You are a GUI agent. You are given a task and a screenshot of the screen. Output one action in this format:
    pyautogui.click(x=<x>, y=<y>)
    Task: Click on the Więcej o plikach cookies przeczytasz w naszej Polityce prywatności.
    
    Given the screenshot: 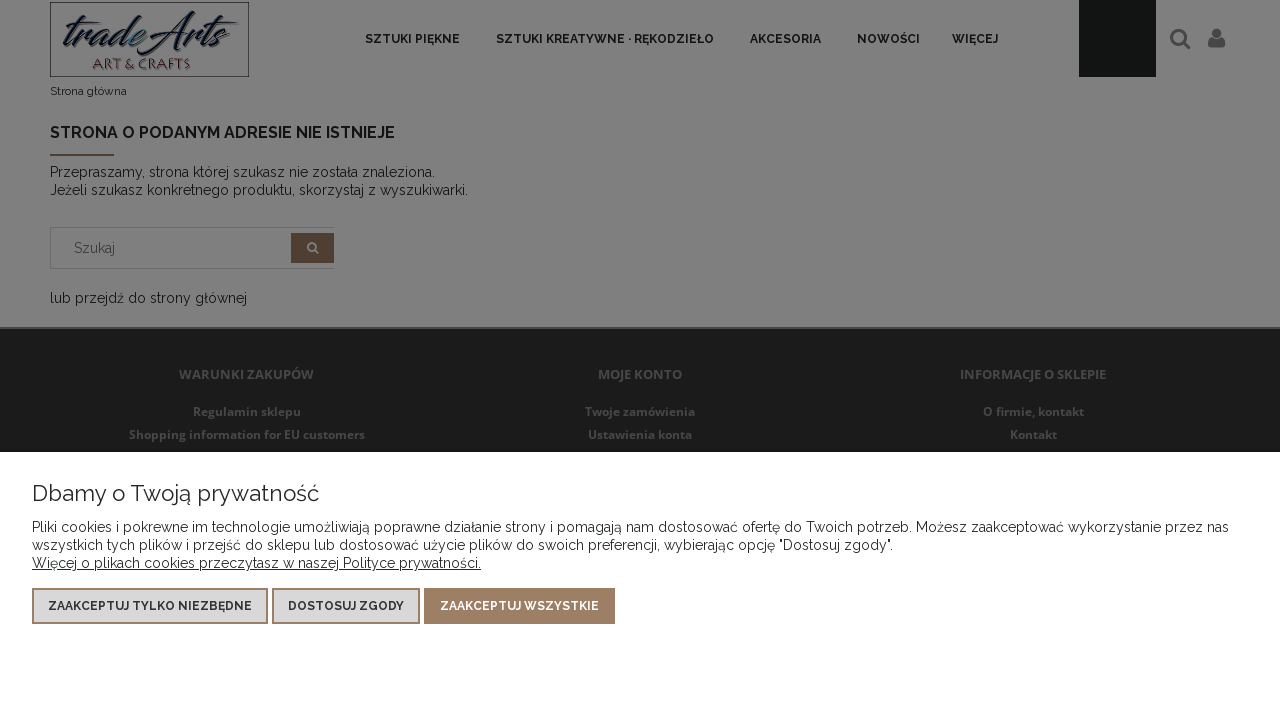 What is the action you would take?
    pyautogui.click(x=256, y=563)
    